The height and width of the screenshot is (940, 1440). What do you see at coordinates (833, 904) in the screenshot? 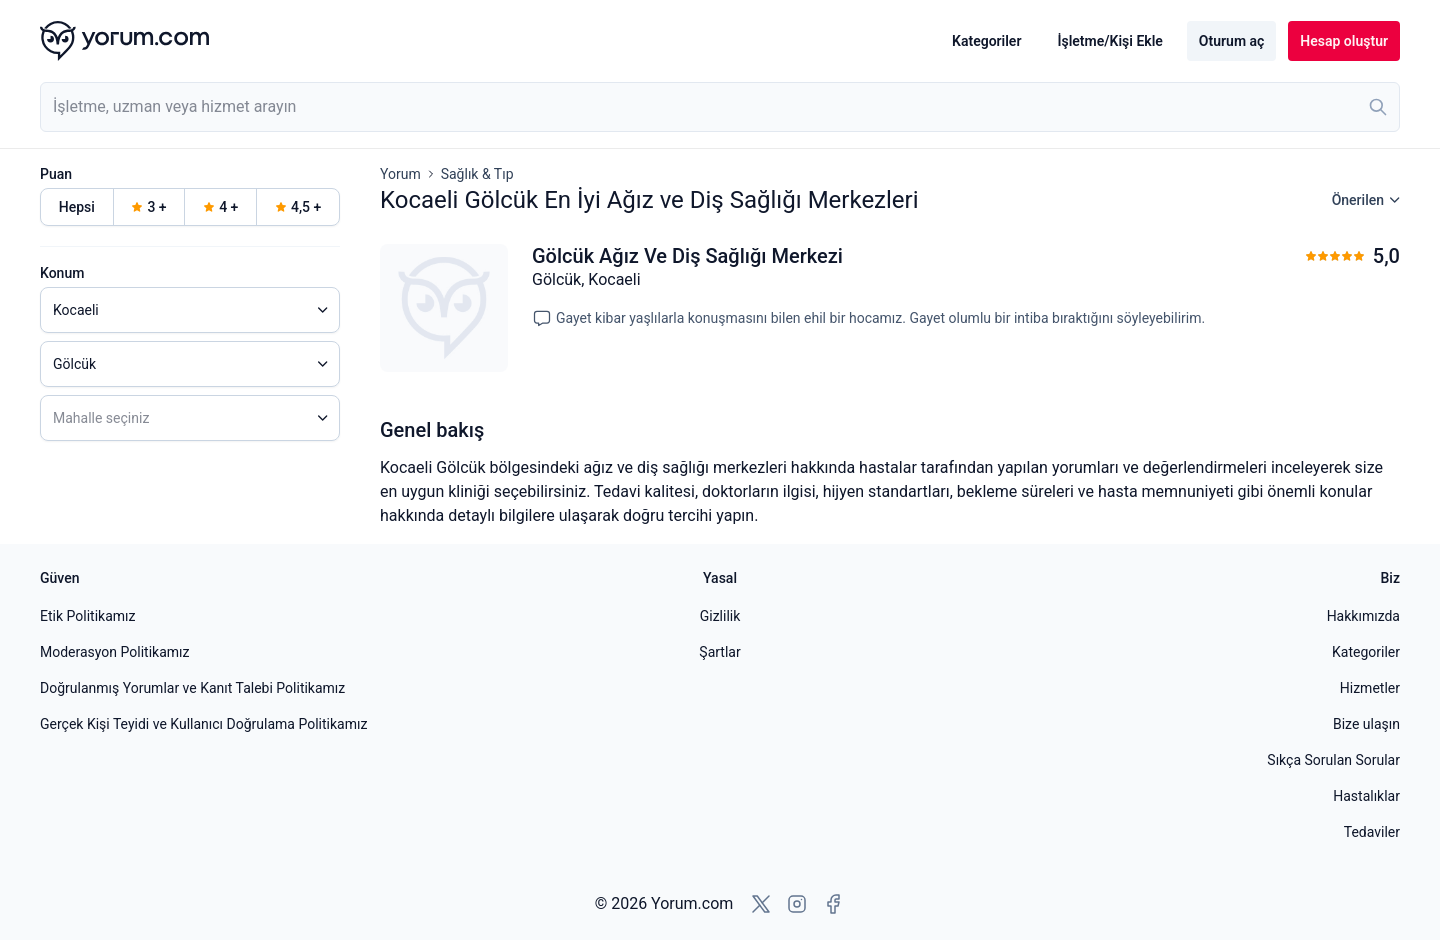
I see `[Facebook'a git]` at bounding box center [833, 904].